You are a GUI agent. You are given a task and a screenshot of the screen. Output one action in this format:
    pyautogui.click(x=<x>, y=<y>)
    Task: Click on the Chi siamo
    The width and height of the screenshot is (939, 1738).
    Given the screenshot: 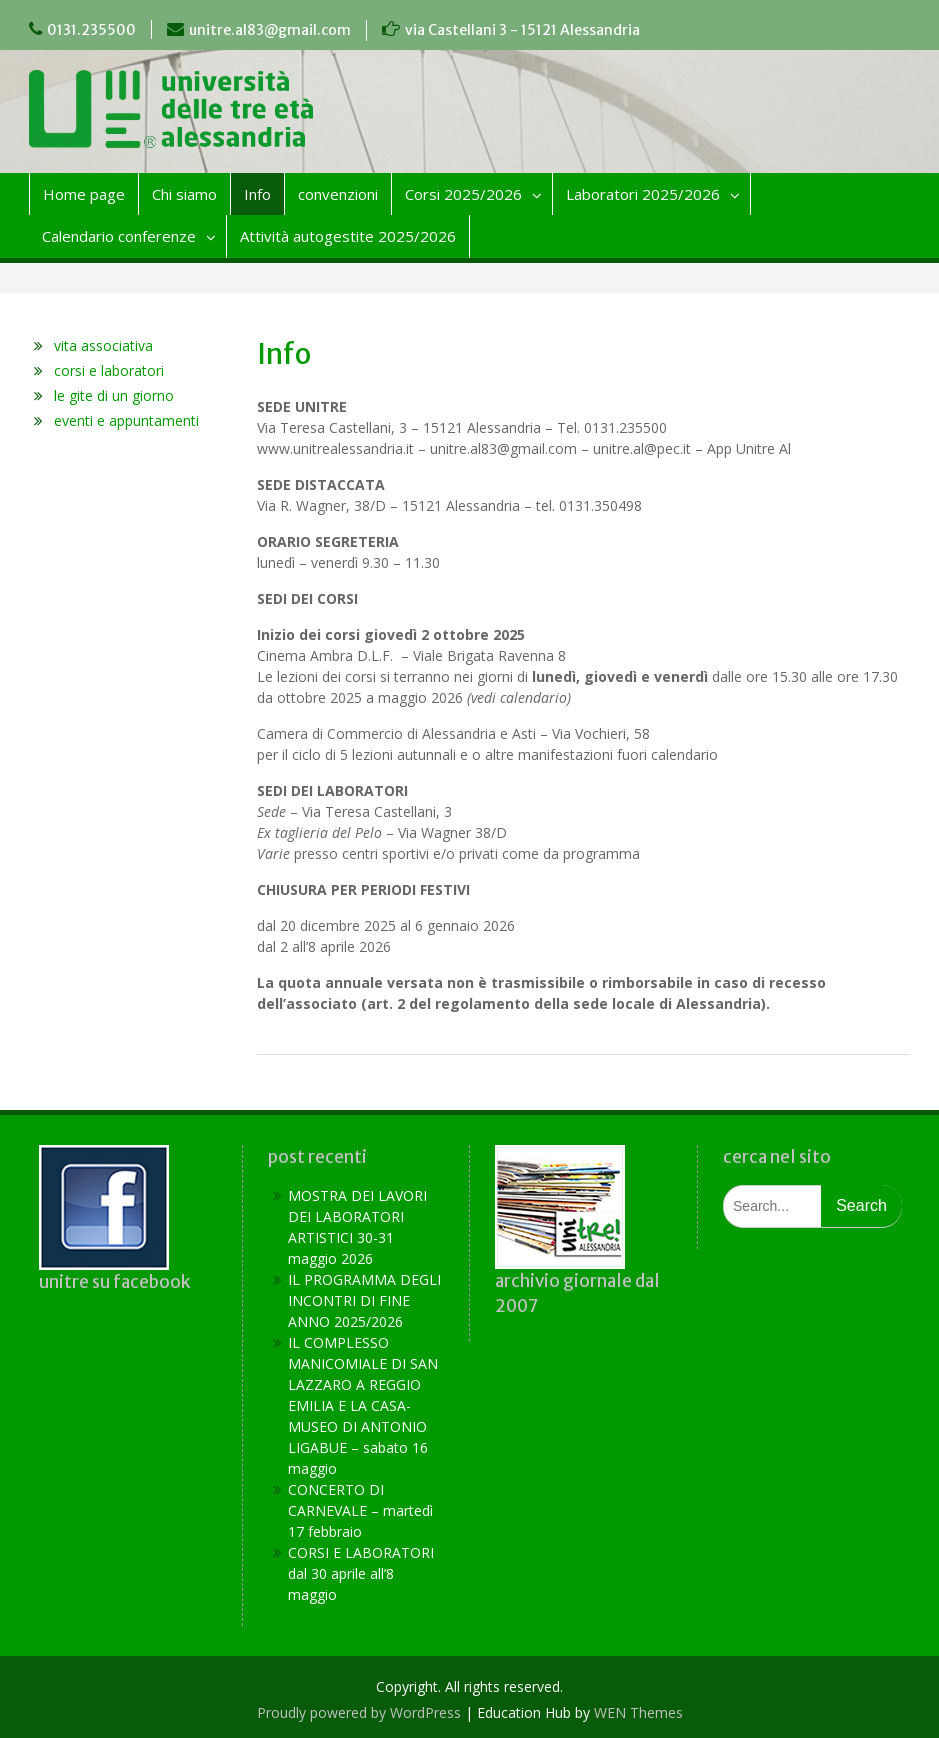 What is the action you would take?
    pyautogui.click(x=184, y=194)
    